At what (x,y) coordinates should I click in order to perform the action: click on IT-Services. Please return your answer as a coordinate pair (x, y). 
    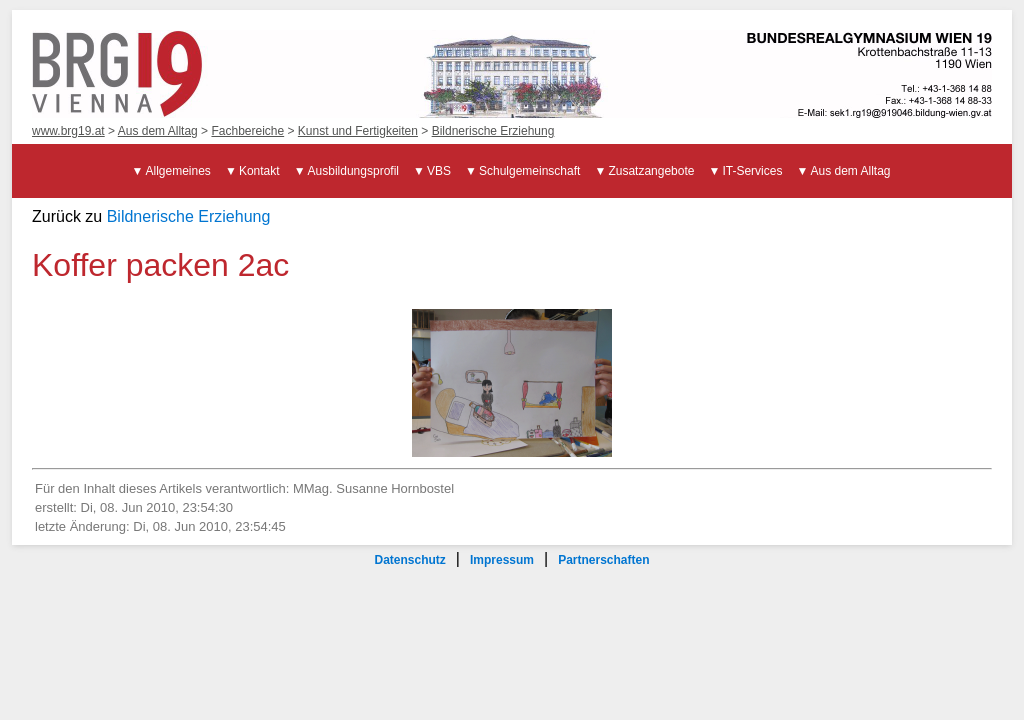
    Looking at the image, I should click on (752, 171).